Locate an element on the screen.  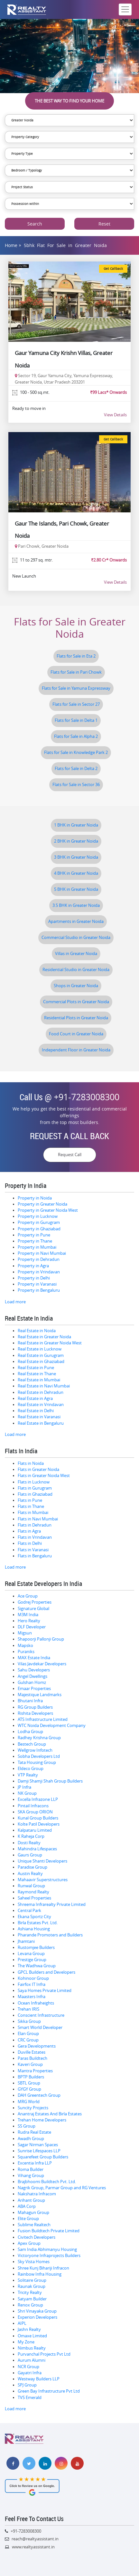
Ocean Infraheights is located at coordinates (36, 2003).